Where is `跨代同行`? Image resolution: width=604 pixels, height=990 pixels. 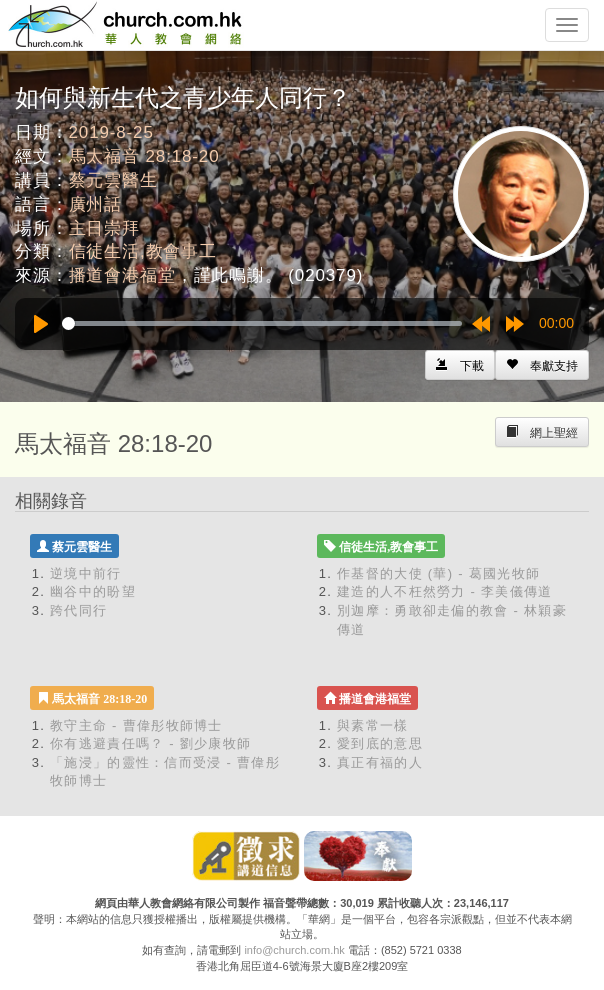 跨代同行 is located at coordinates (78, 610).